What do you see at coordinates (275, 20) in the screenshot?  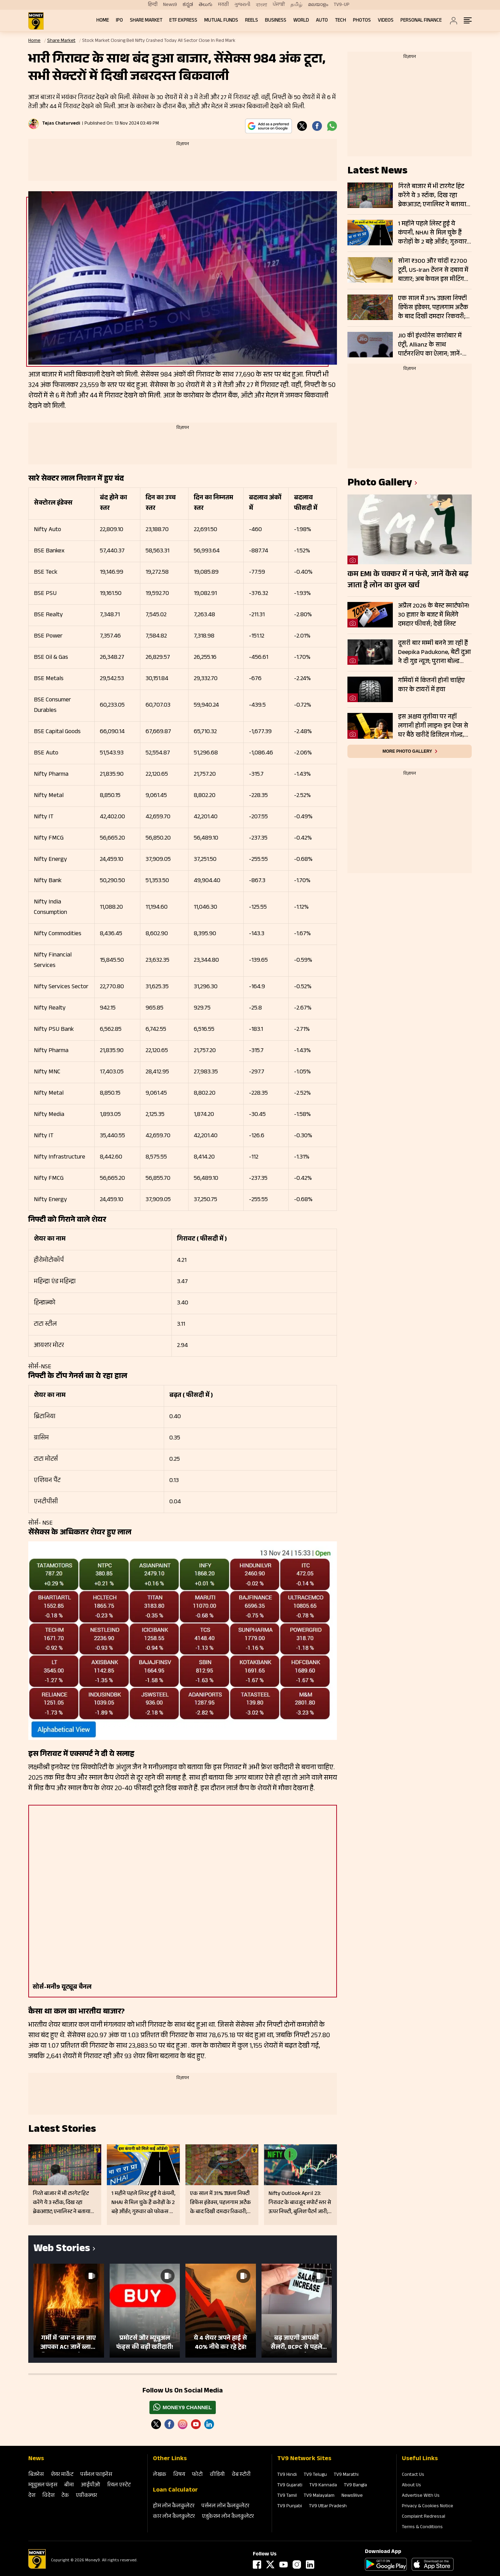 I see `Business` at bounding box center [275, 20].